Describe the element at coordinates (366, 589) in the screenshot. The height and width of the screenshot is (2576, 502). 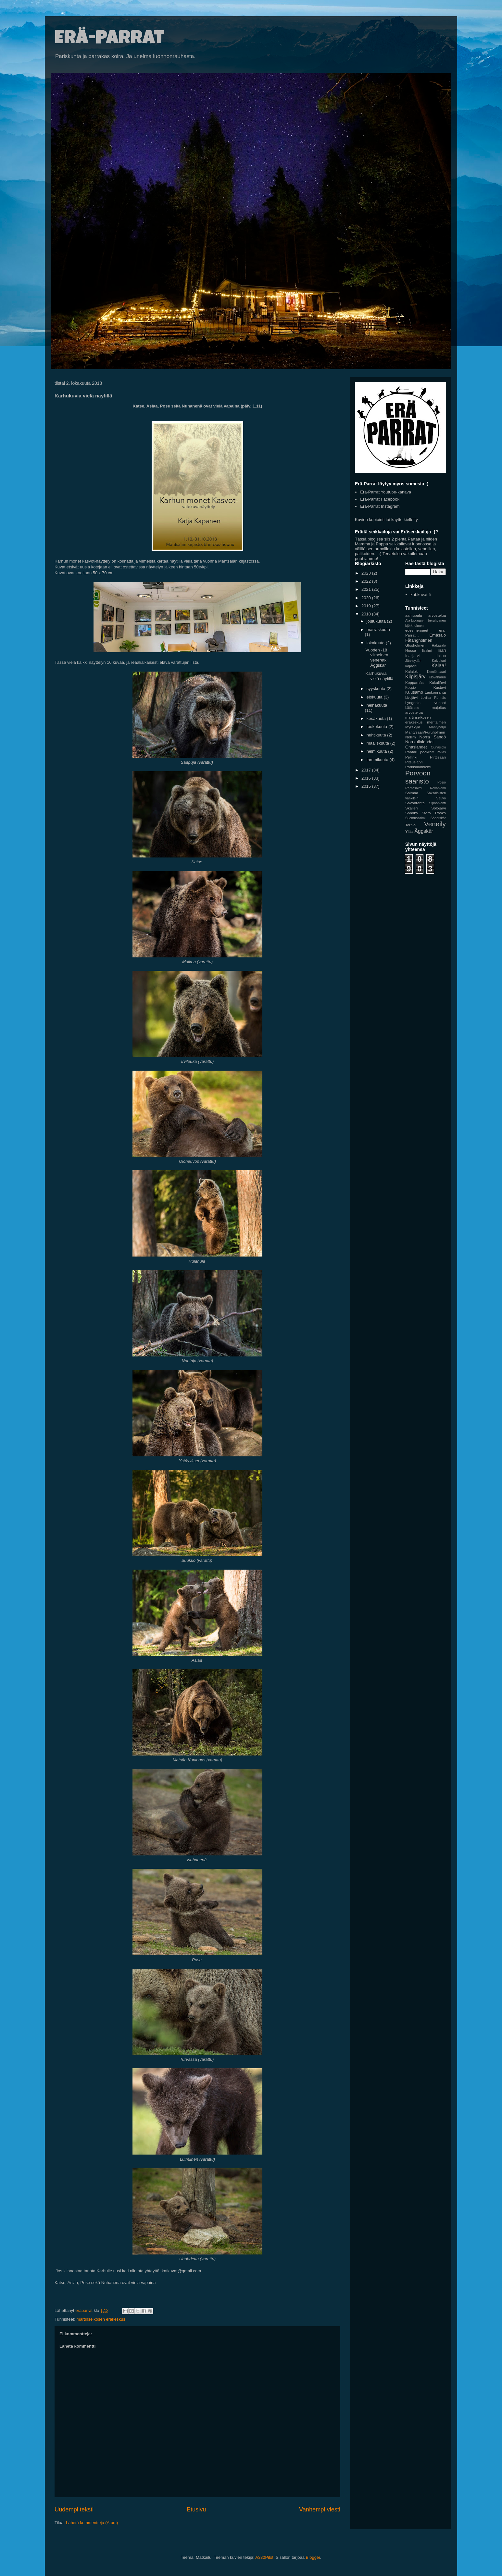
I see `2021` at that location.